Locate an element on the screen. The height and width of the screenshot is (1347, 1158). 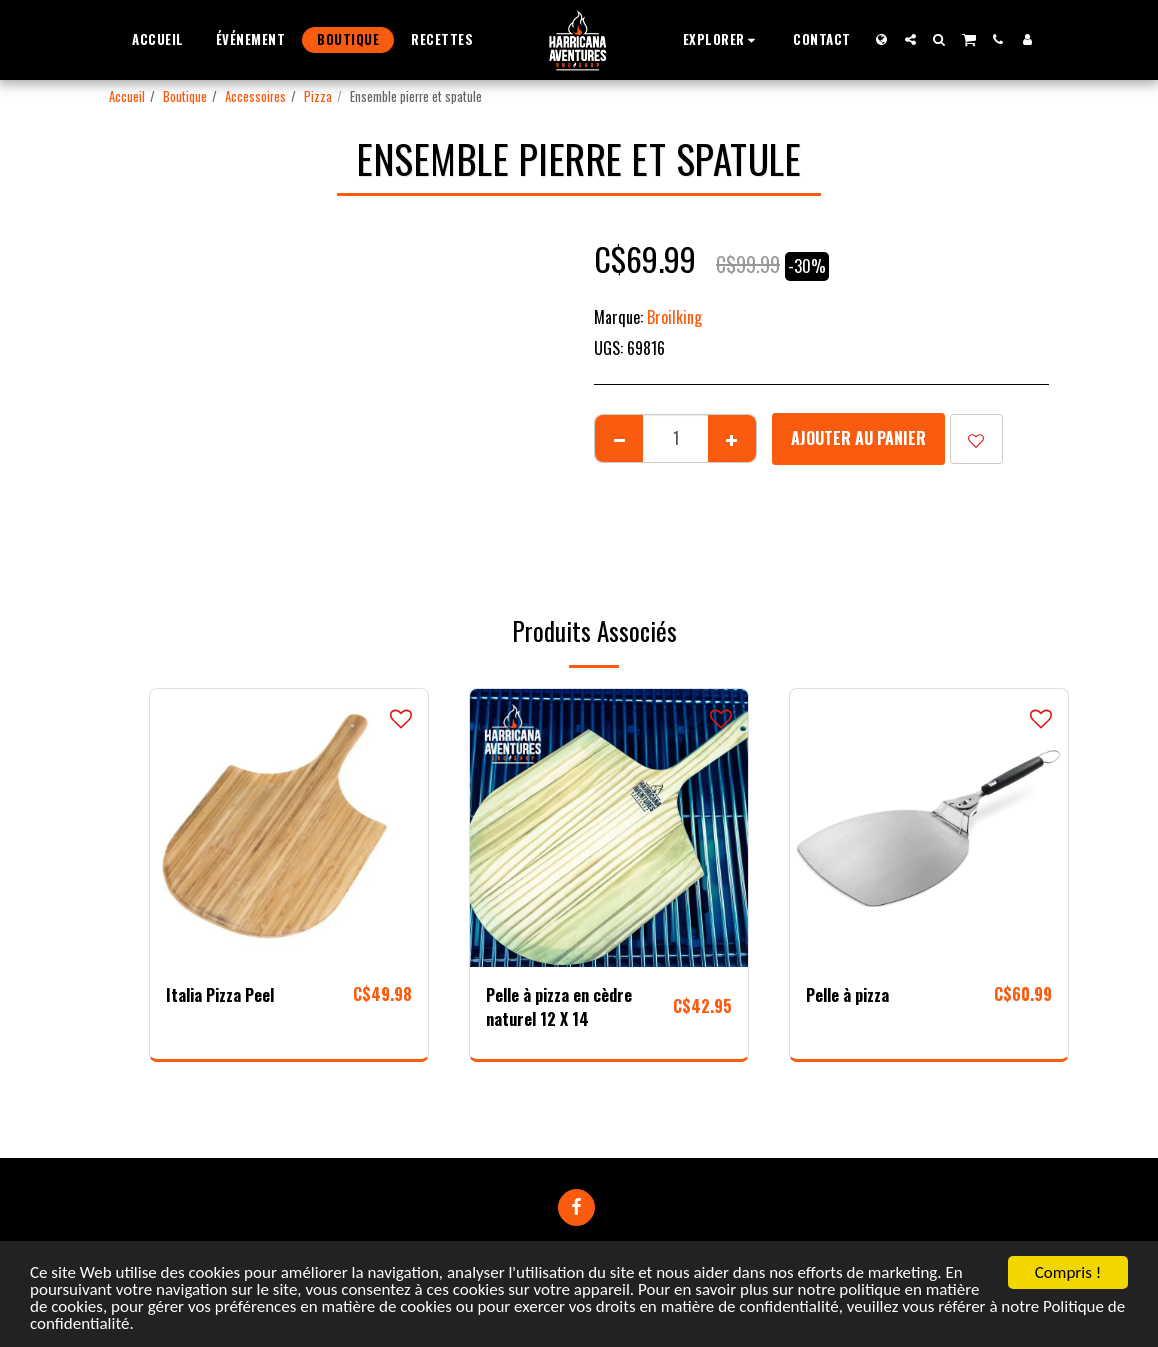
Ajouter au Panier is located at coordinates (858, 438).